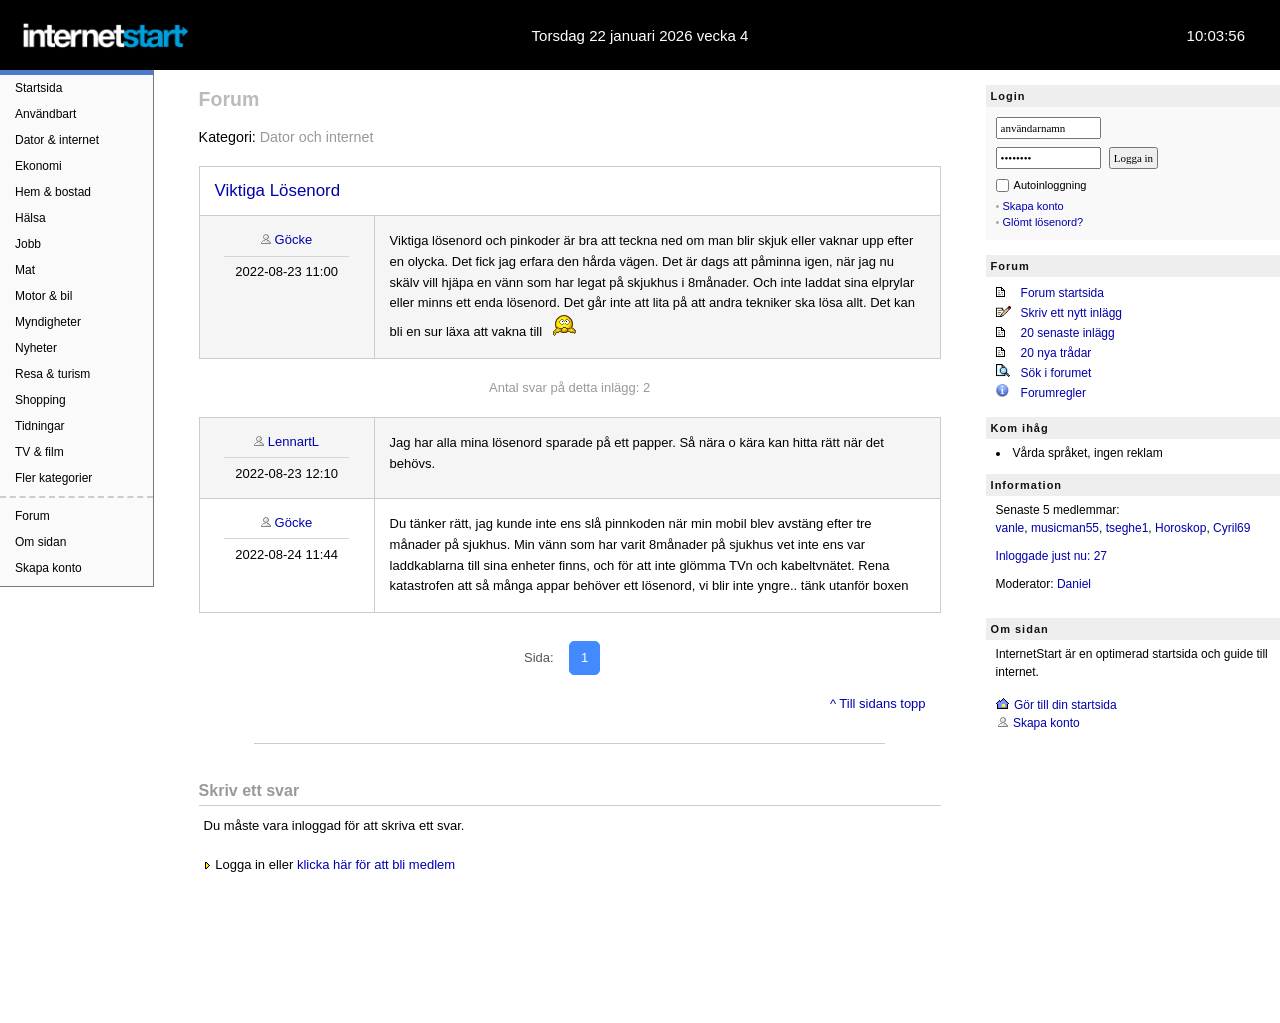 This screenshot has width=1280, height=1023. What do you see at coordinates (1180, 528) in the screenshot?
I see `Horoskop` at bounding box center [1180, 528].